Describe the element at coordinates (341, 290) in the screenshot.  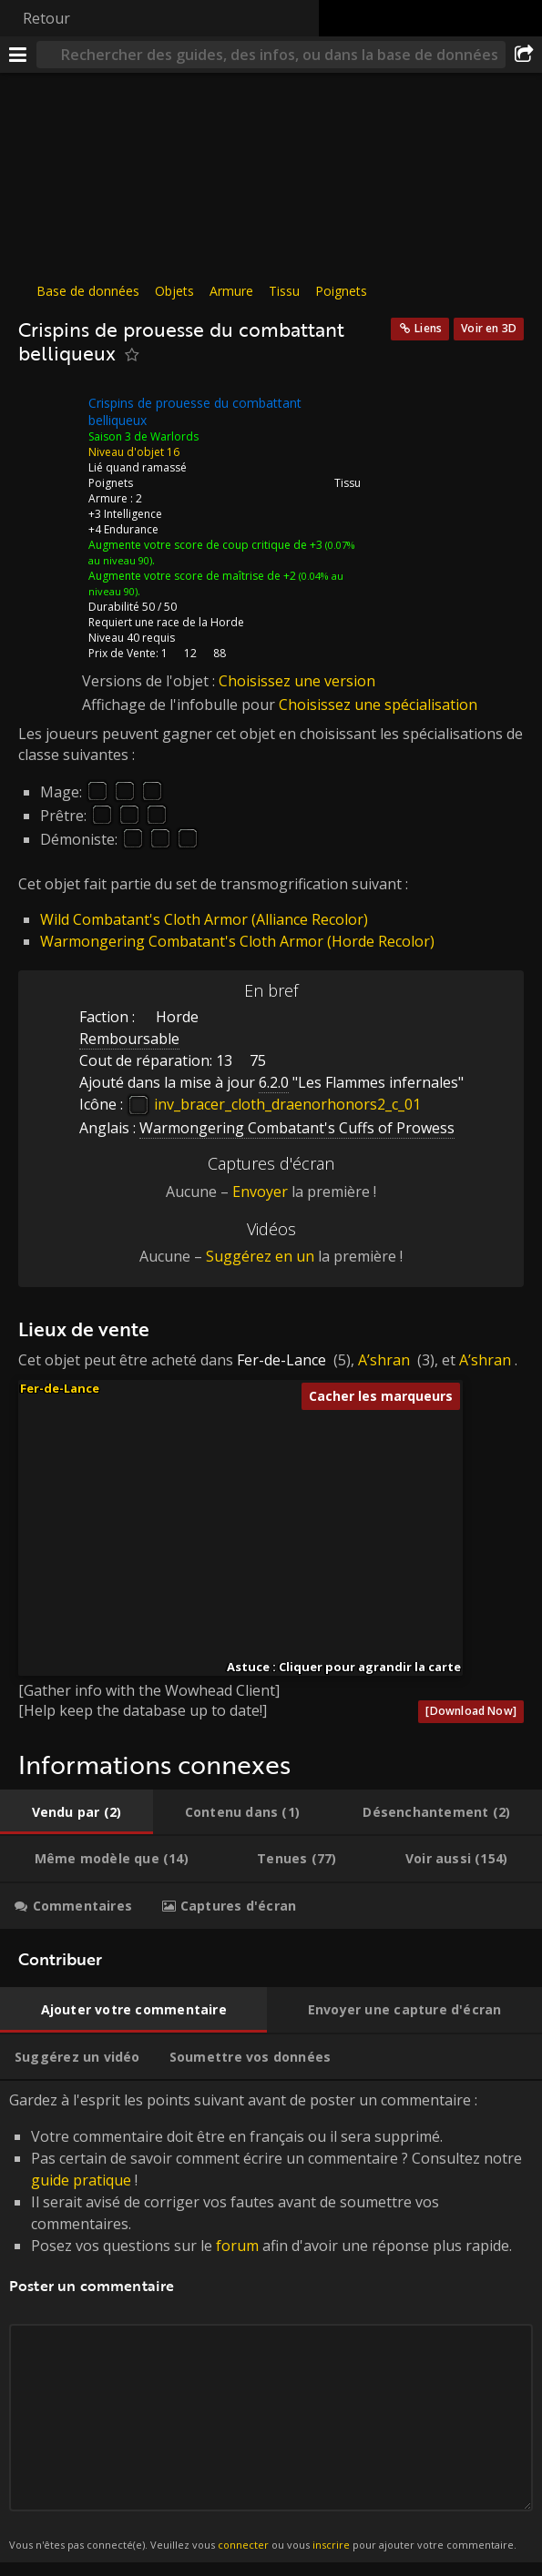
I see `Poignets` at that location.